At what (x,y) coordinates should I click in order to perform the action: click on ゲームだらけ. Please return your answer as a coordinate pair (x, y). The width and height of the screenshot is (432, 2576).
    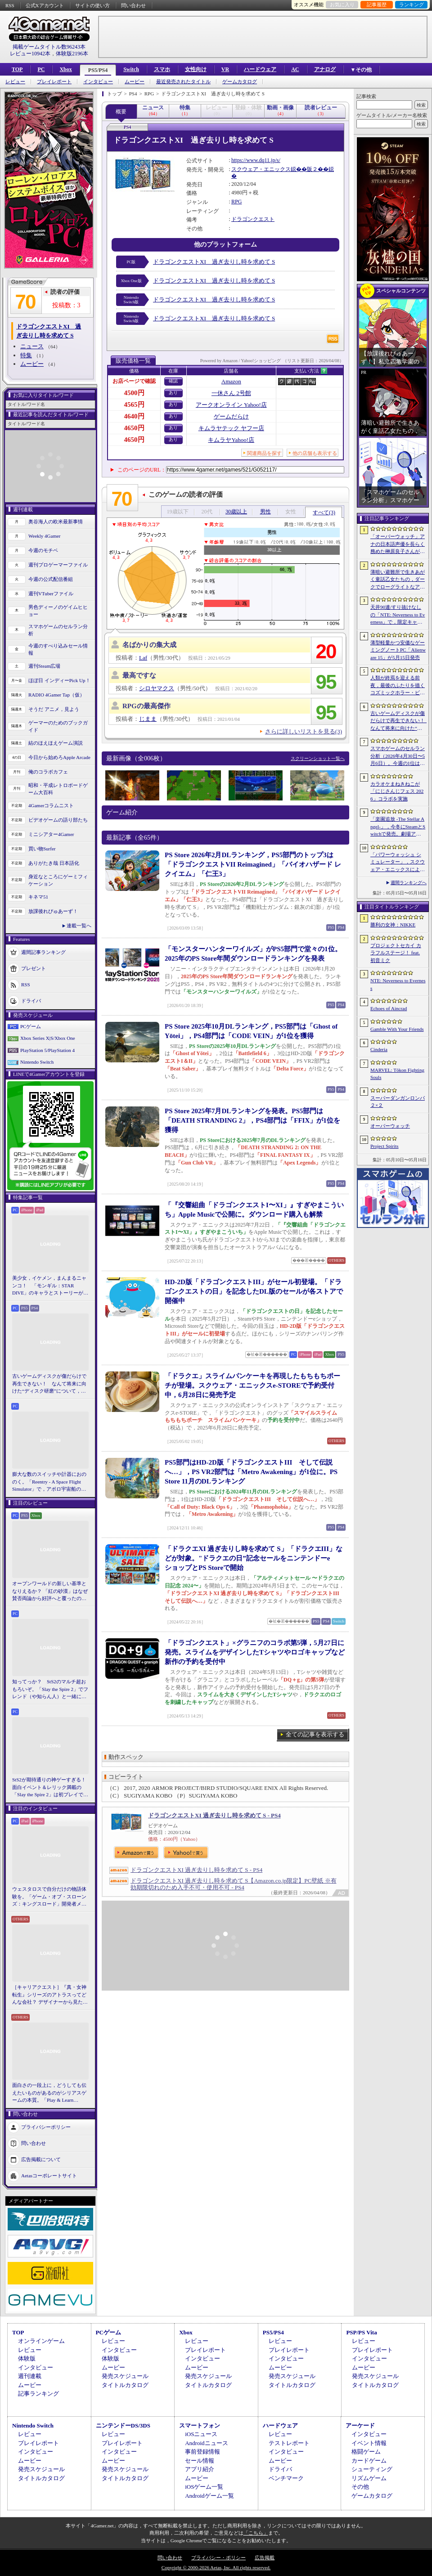
    Looking at the image, I should click on (231, 416).